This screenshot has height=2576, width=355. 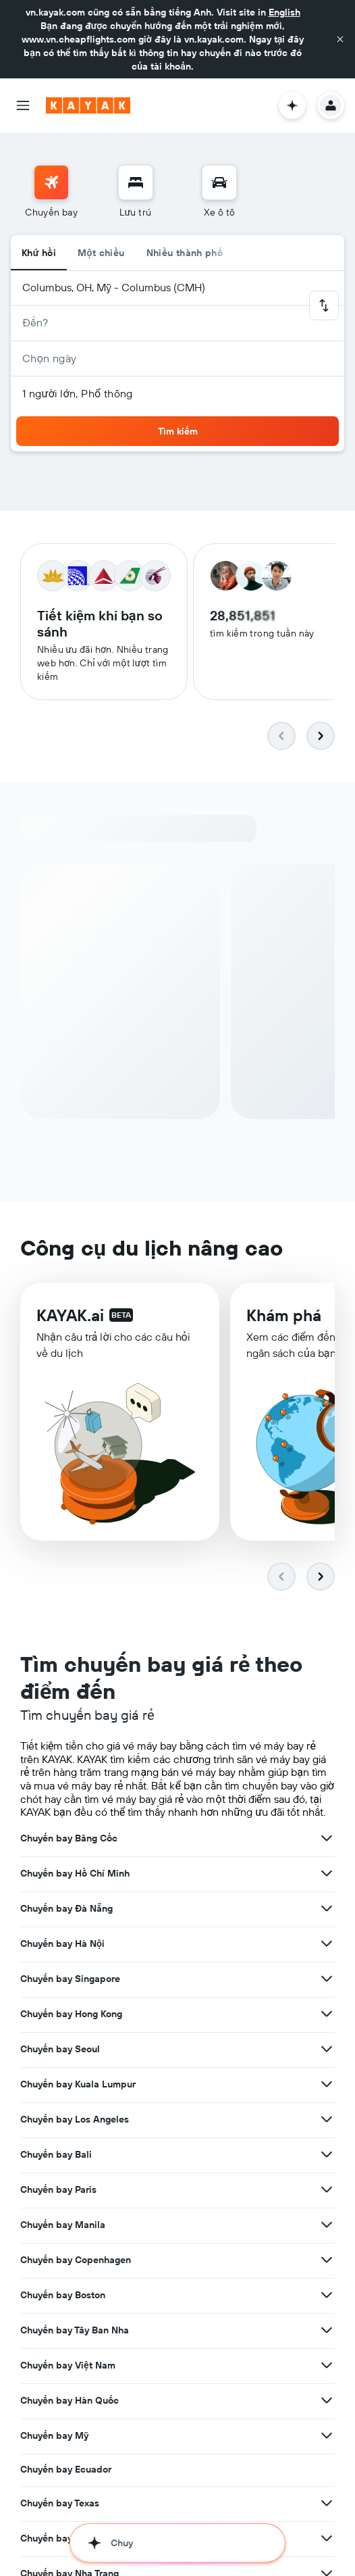 What do you see at coordinates (78, 2039) in the screenshot?
I see `Chuyến bay Kuala Lumpur` at bounding box center [78, 2039].